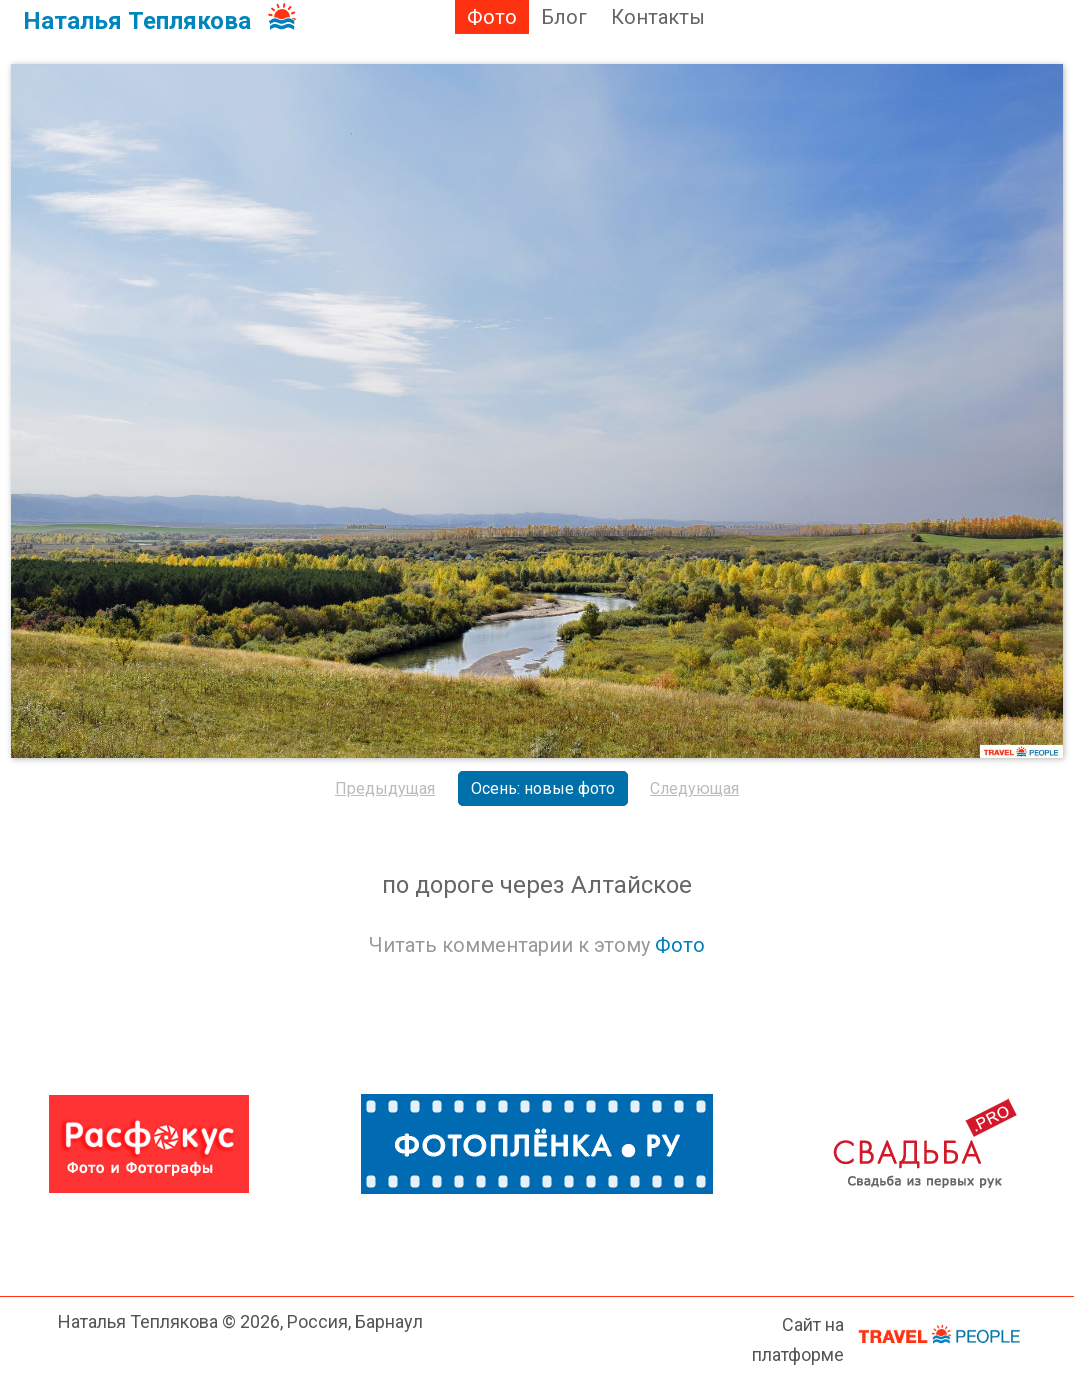 Image resolution: width=1074 pixels, height=1377 pixels. What do you see at coordinates (564, 17) in the screenshot?
I see `Блог` at bounding box center [564, 17].